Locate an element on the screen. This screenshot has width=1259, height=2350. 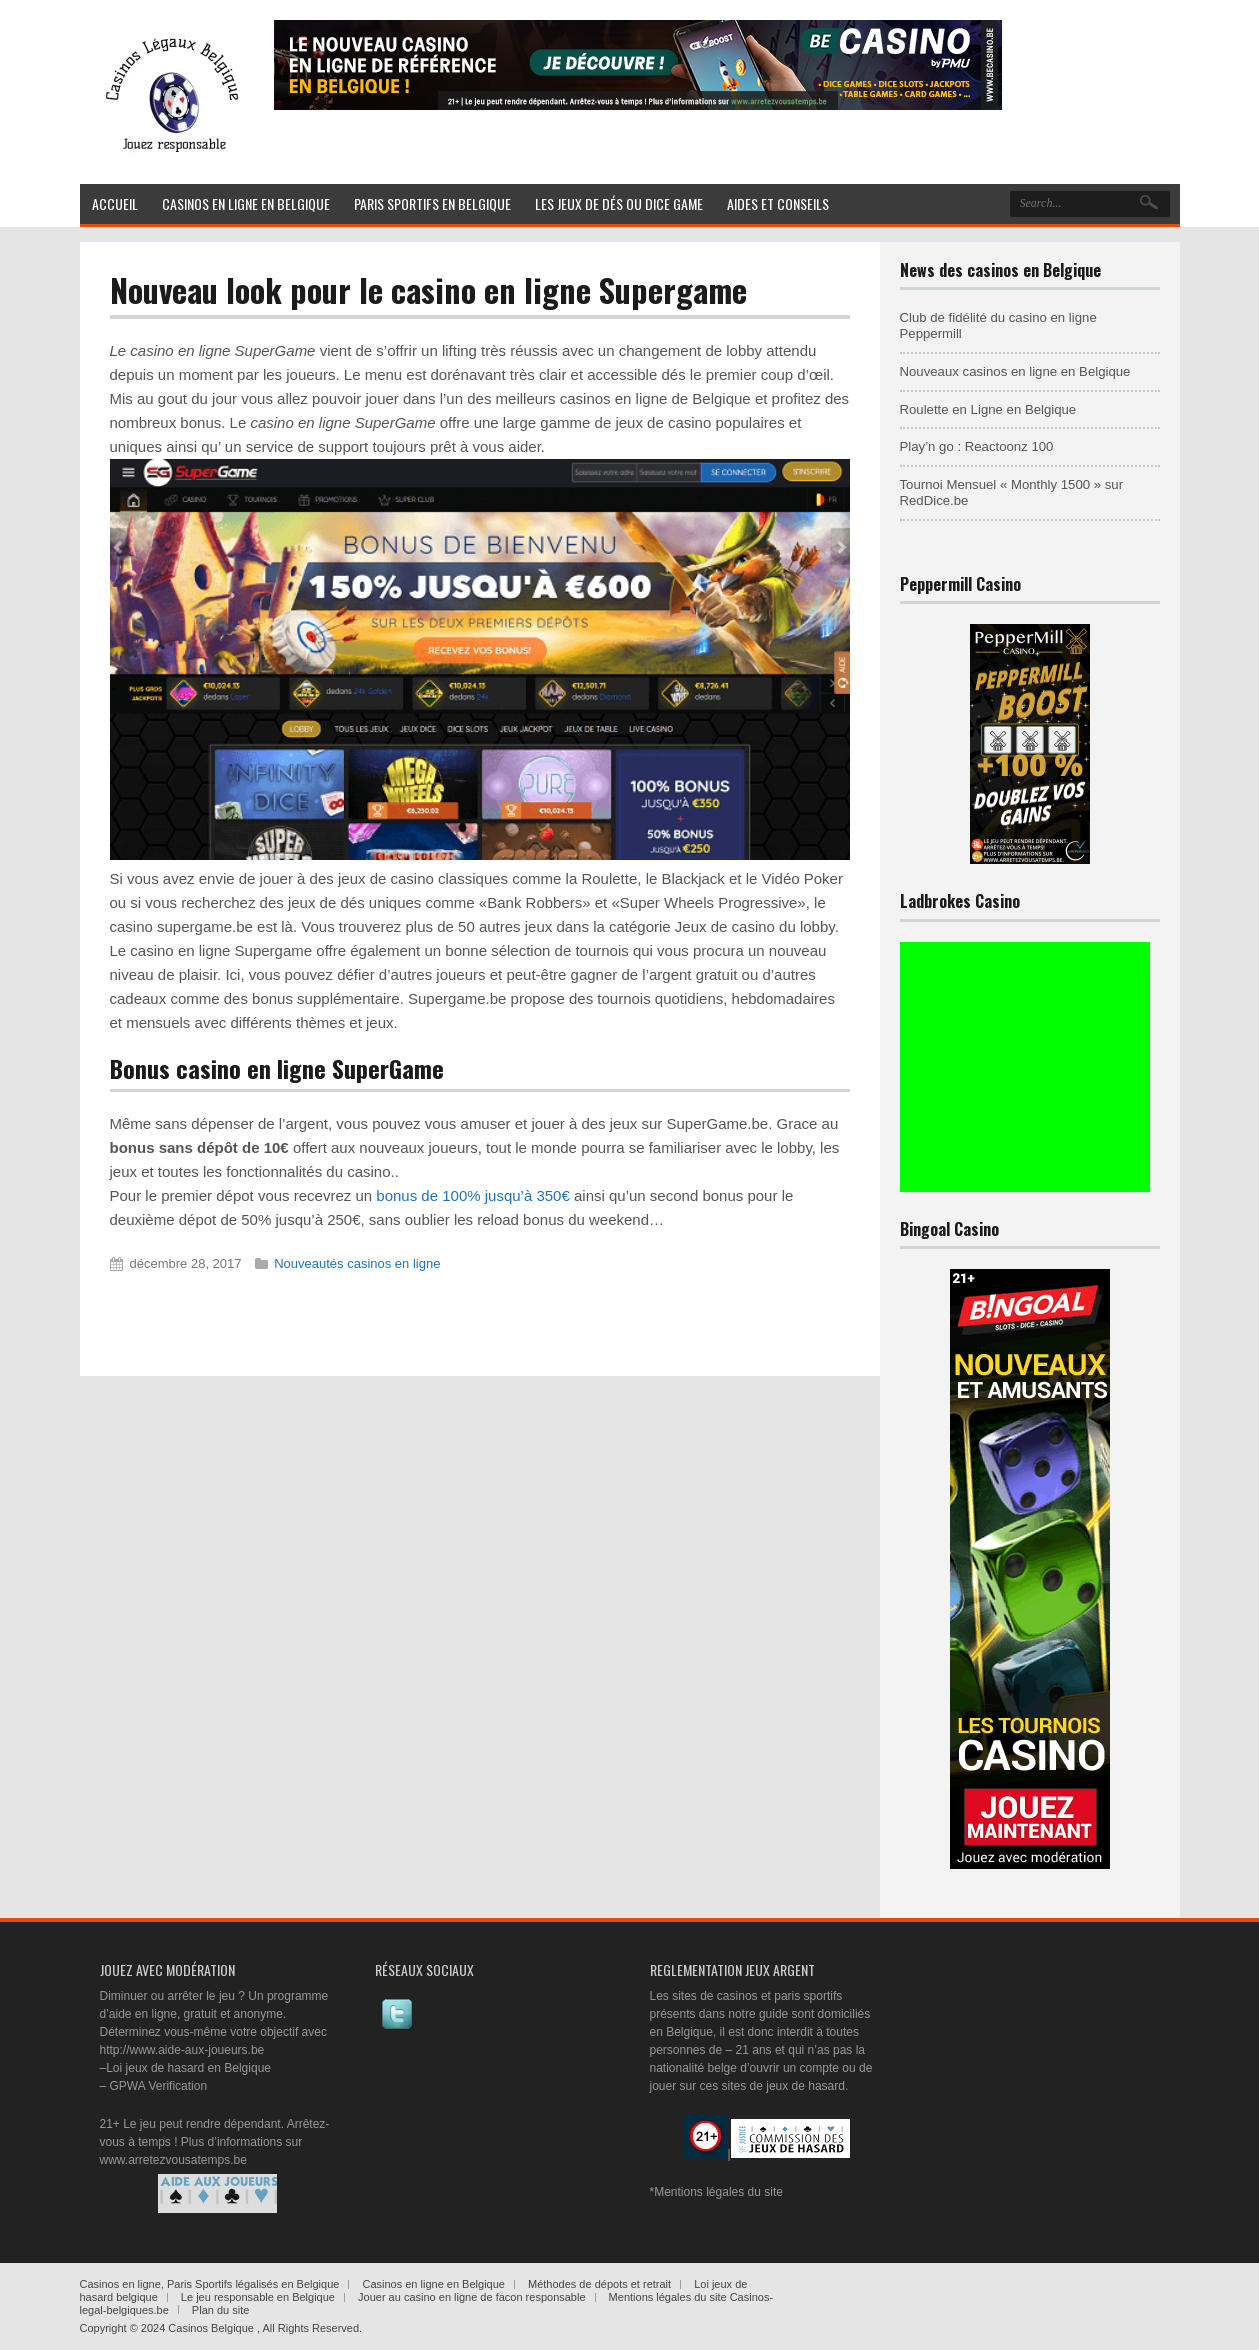
Nouveautés casinos en ligne is located at coordinates (357, 1263).